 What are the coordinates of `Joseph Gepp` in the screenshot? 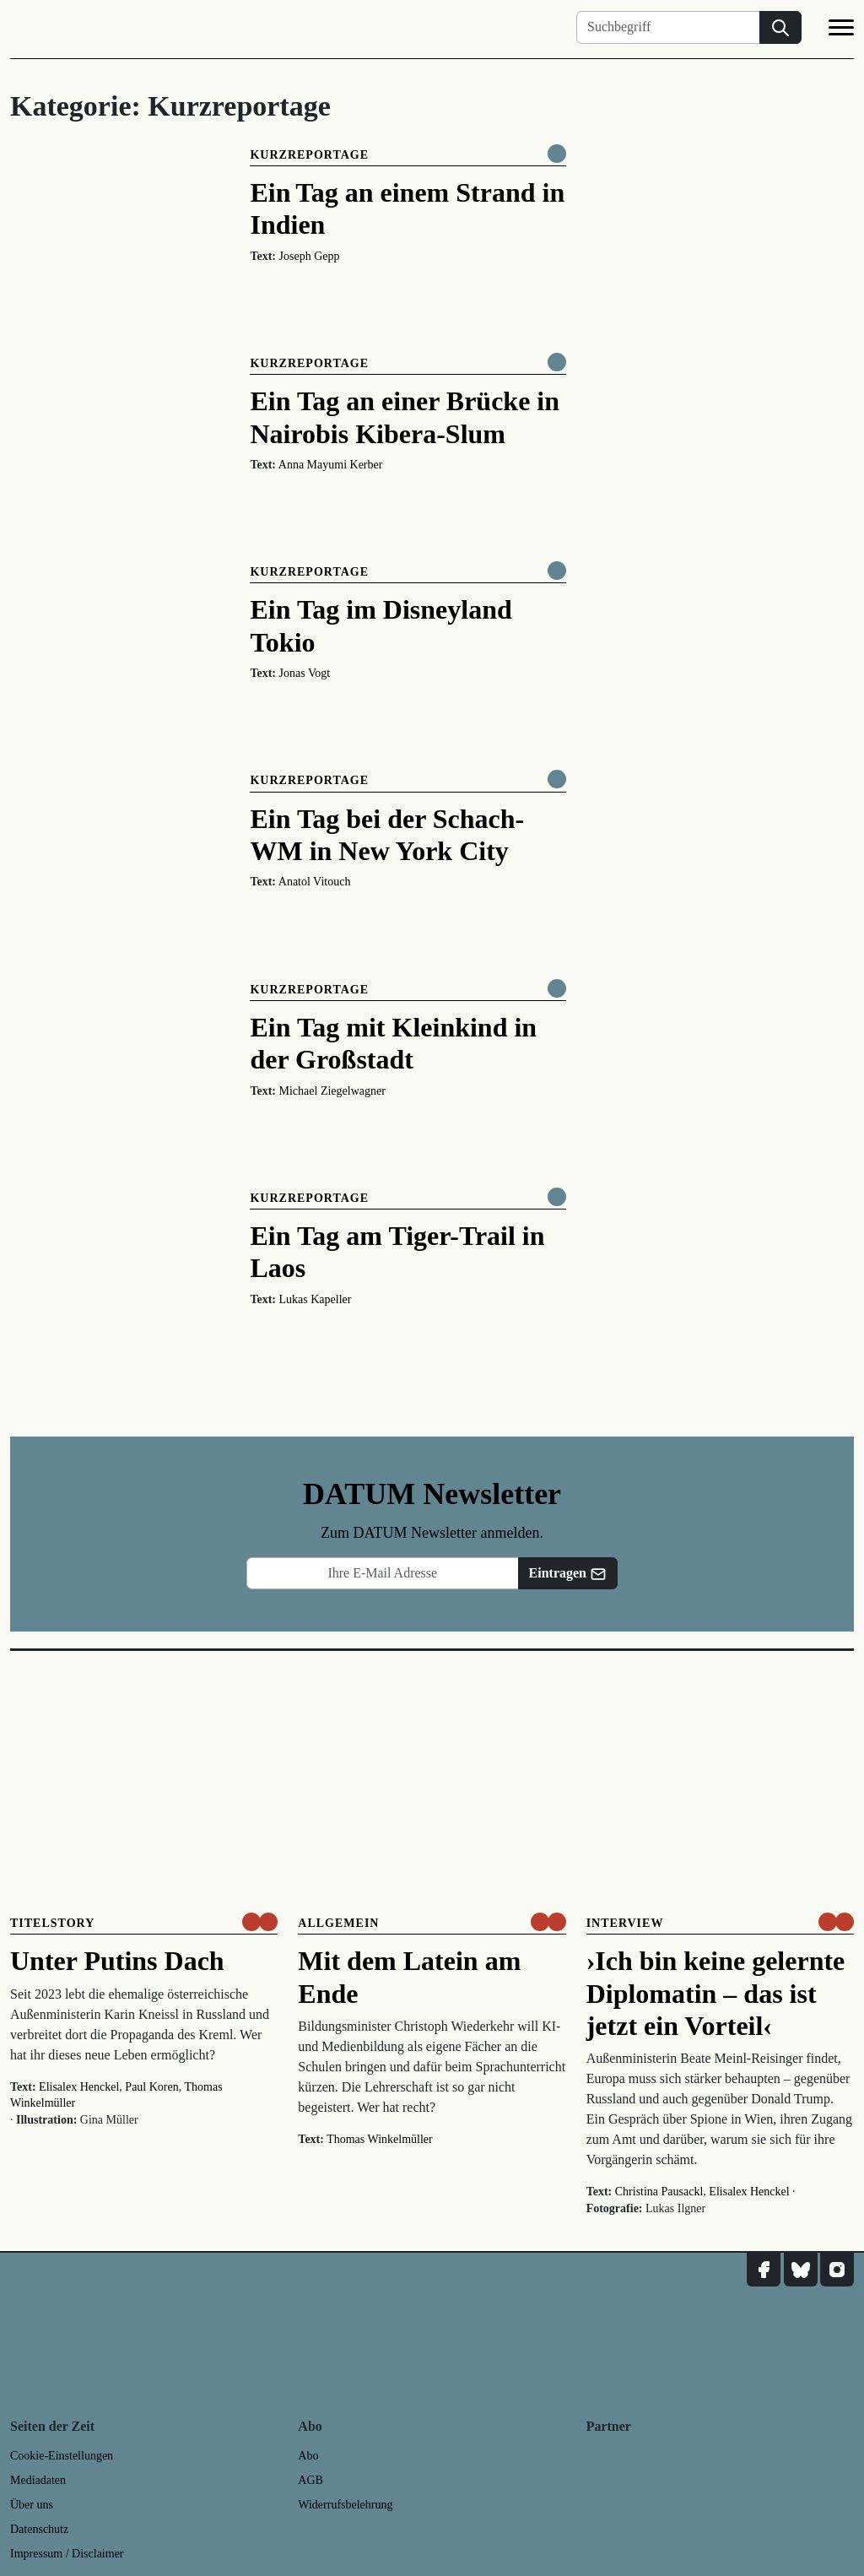 It's located at (309, 256).